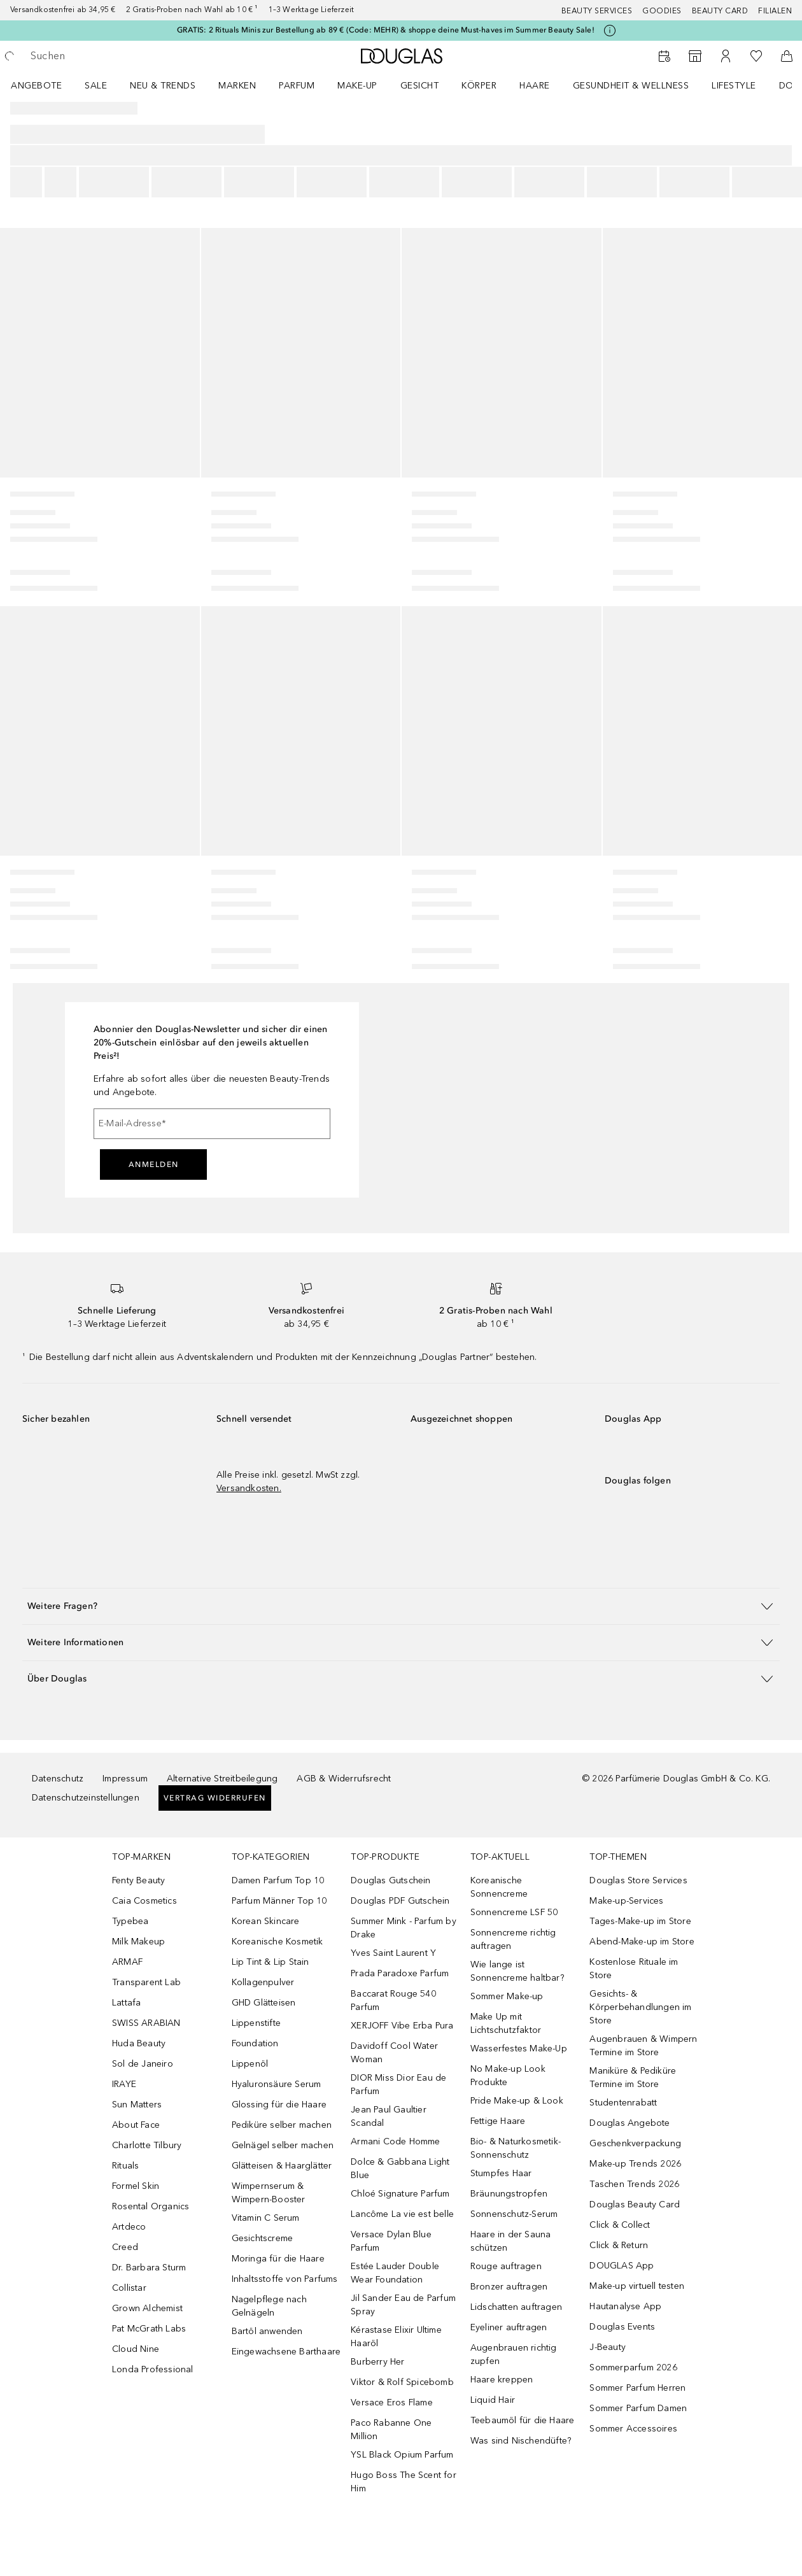  What do you see at coordinates (515, 2148) in the screenshot?
I see `Bio- & Naturkosmetik-Sonnenschutz` at bounding box center [515, 2148].